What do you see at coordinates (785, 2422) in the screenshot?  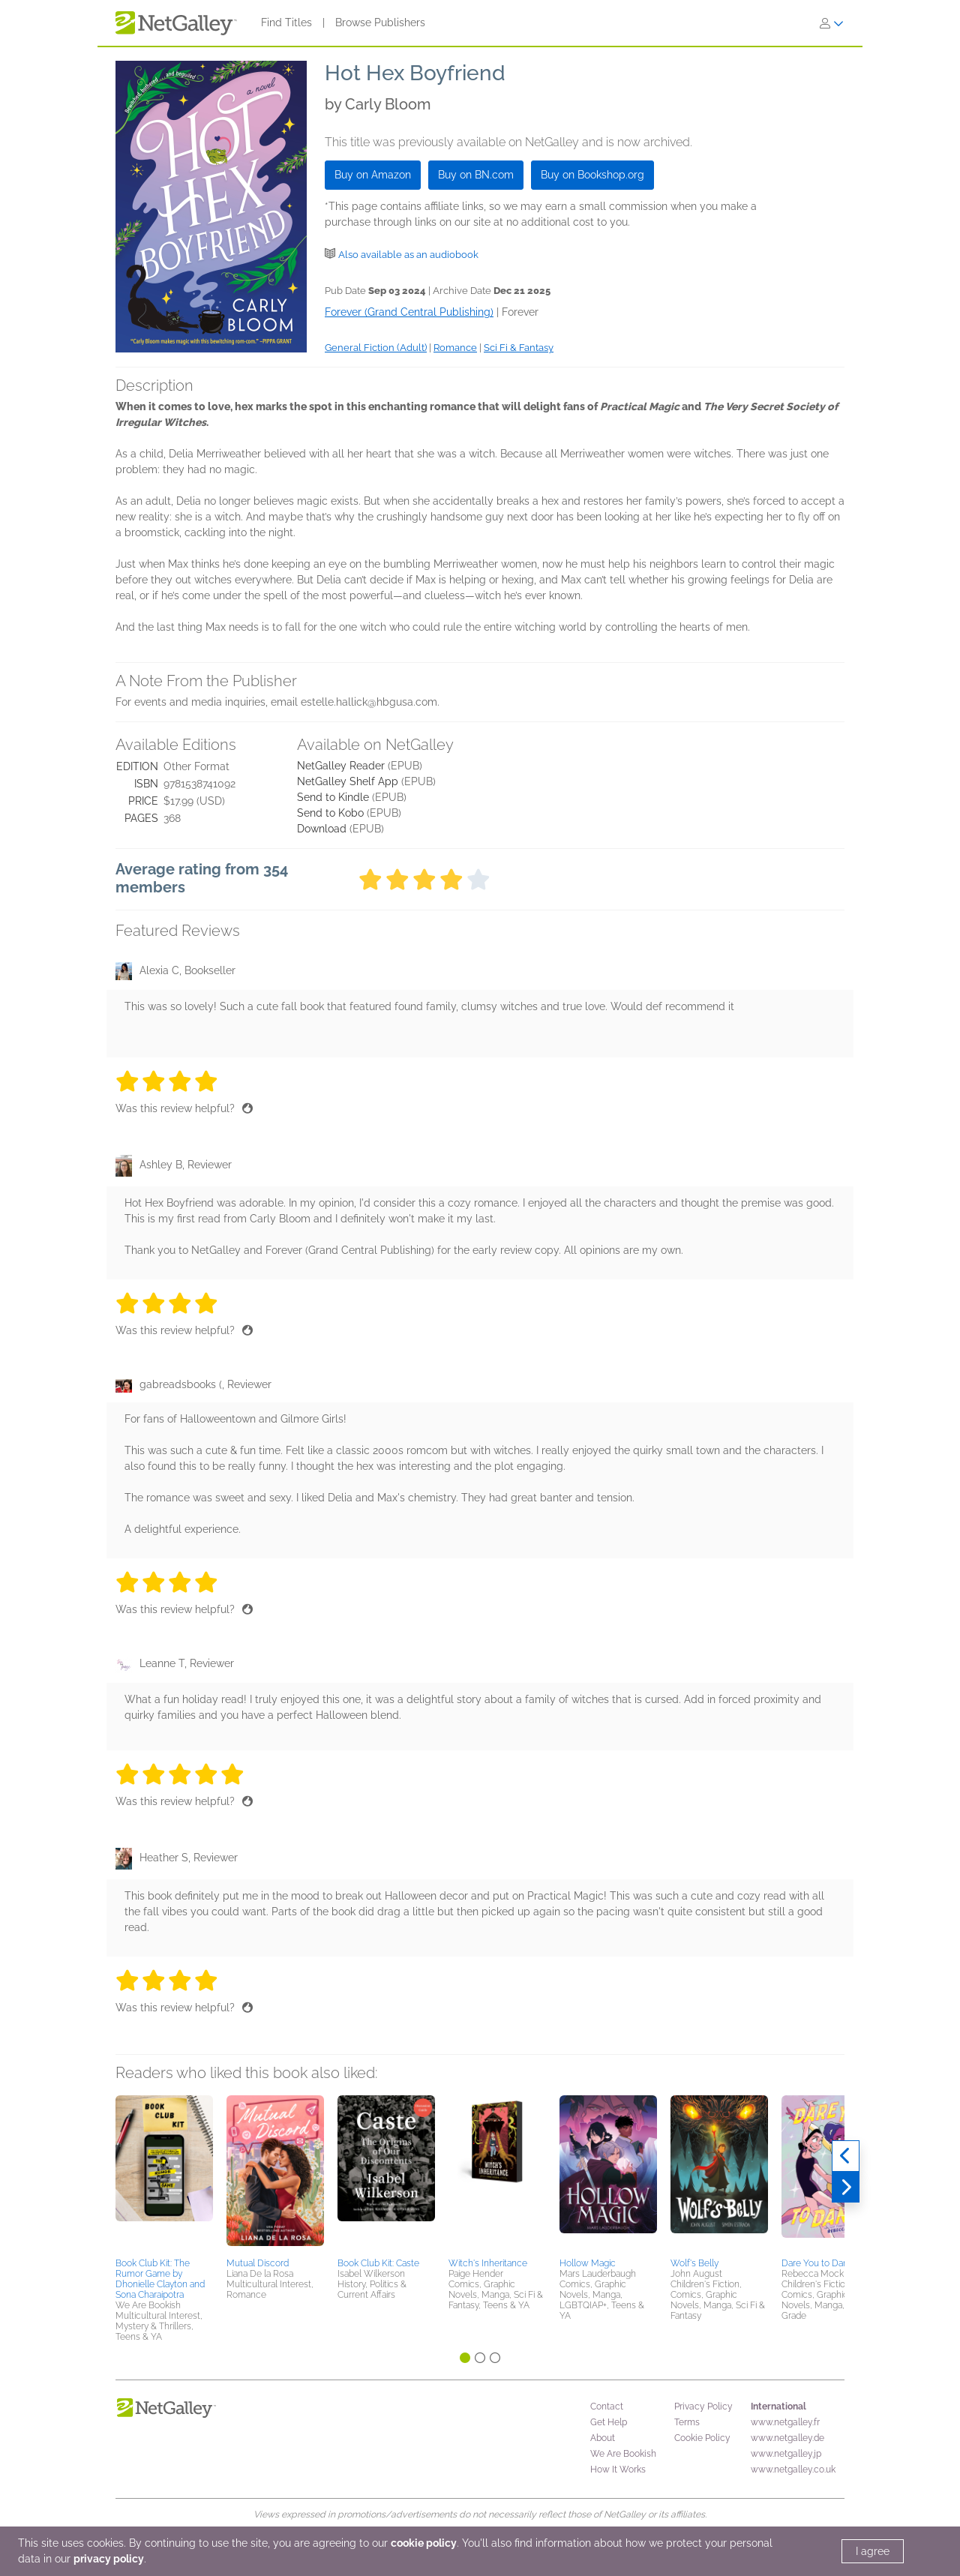 I see `www.netgalley.fr` at bounding box center [785, 2422].